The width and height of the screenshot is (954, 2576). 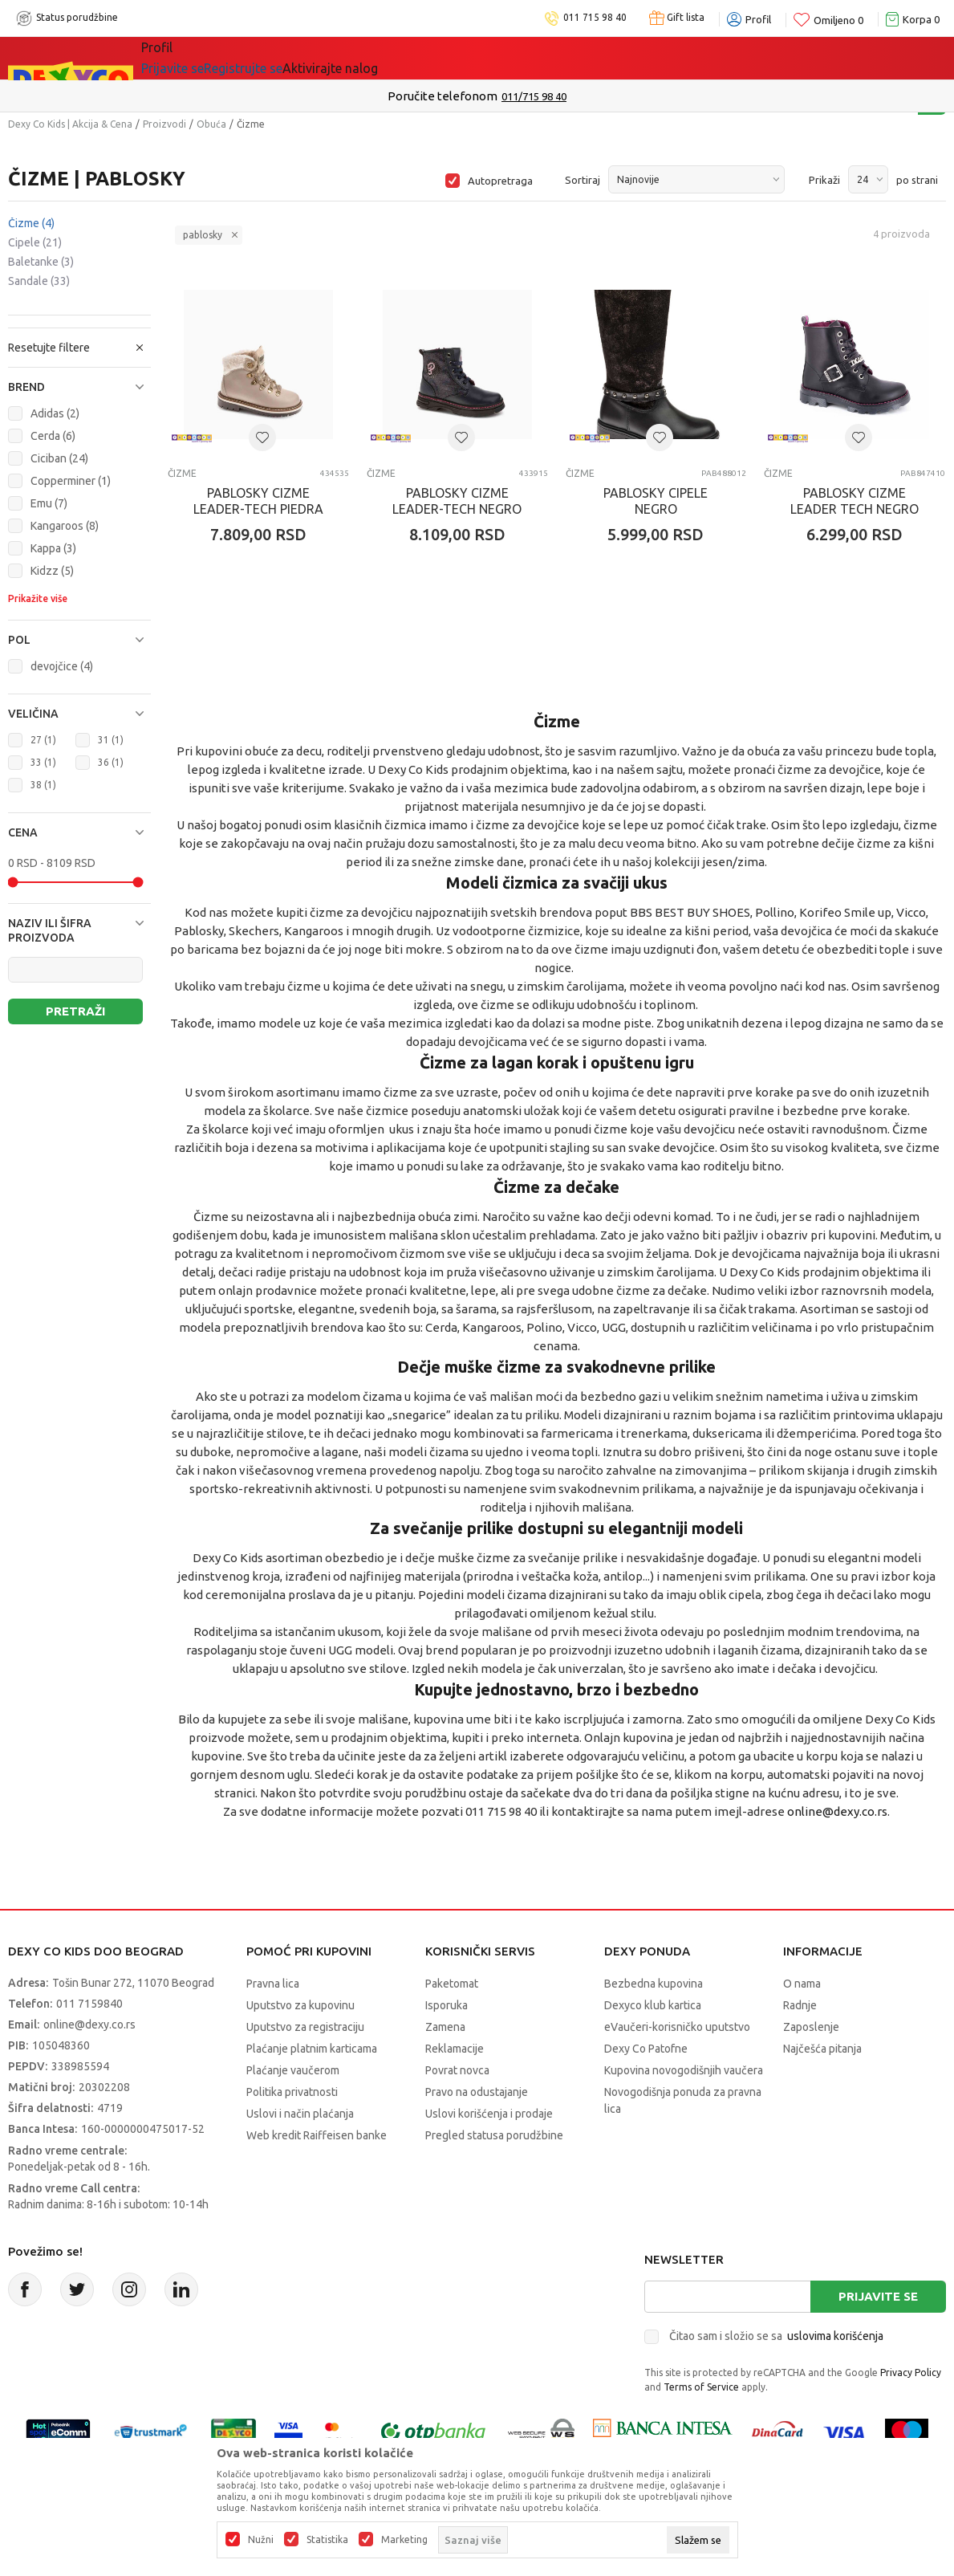 I want to click on Zamena, so click(x=445, y=2027).